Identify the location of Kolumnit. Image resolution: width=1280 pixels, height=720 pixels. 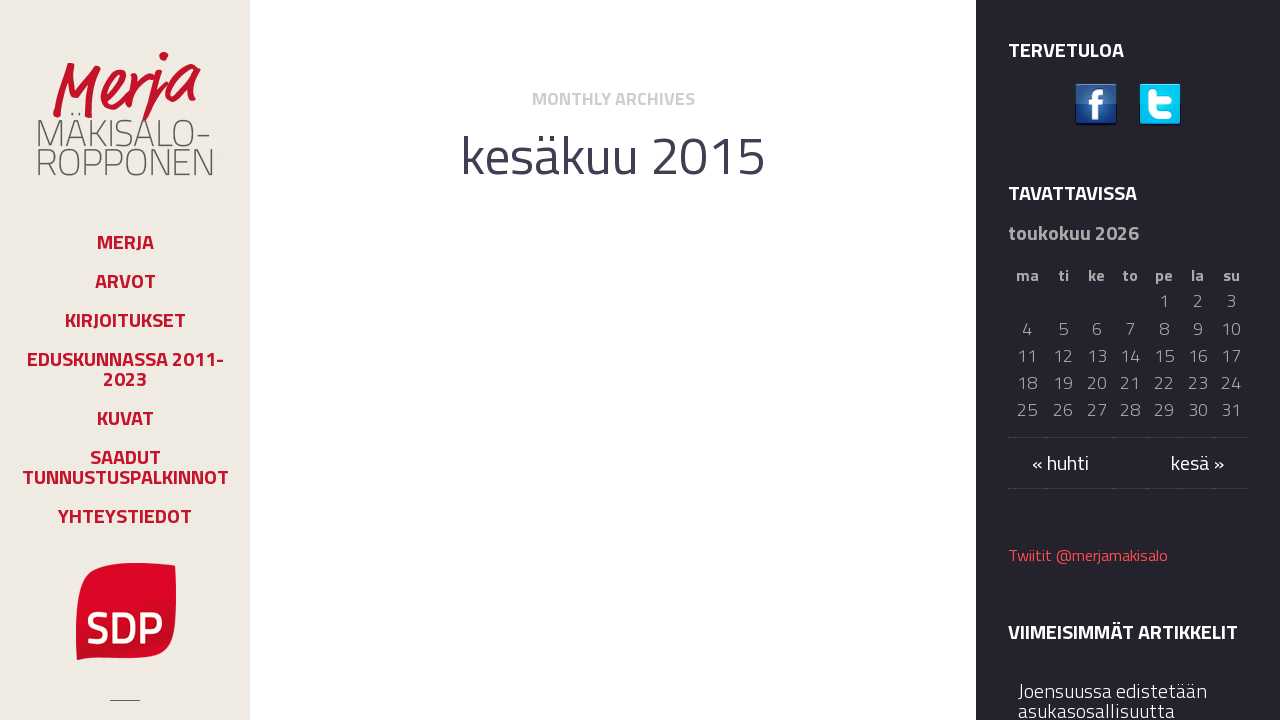
(641, 292).